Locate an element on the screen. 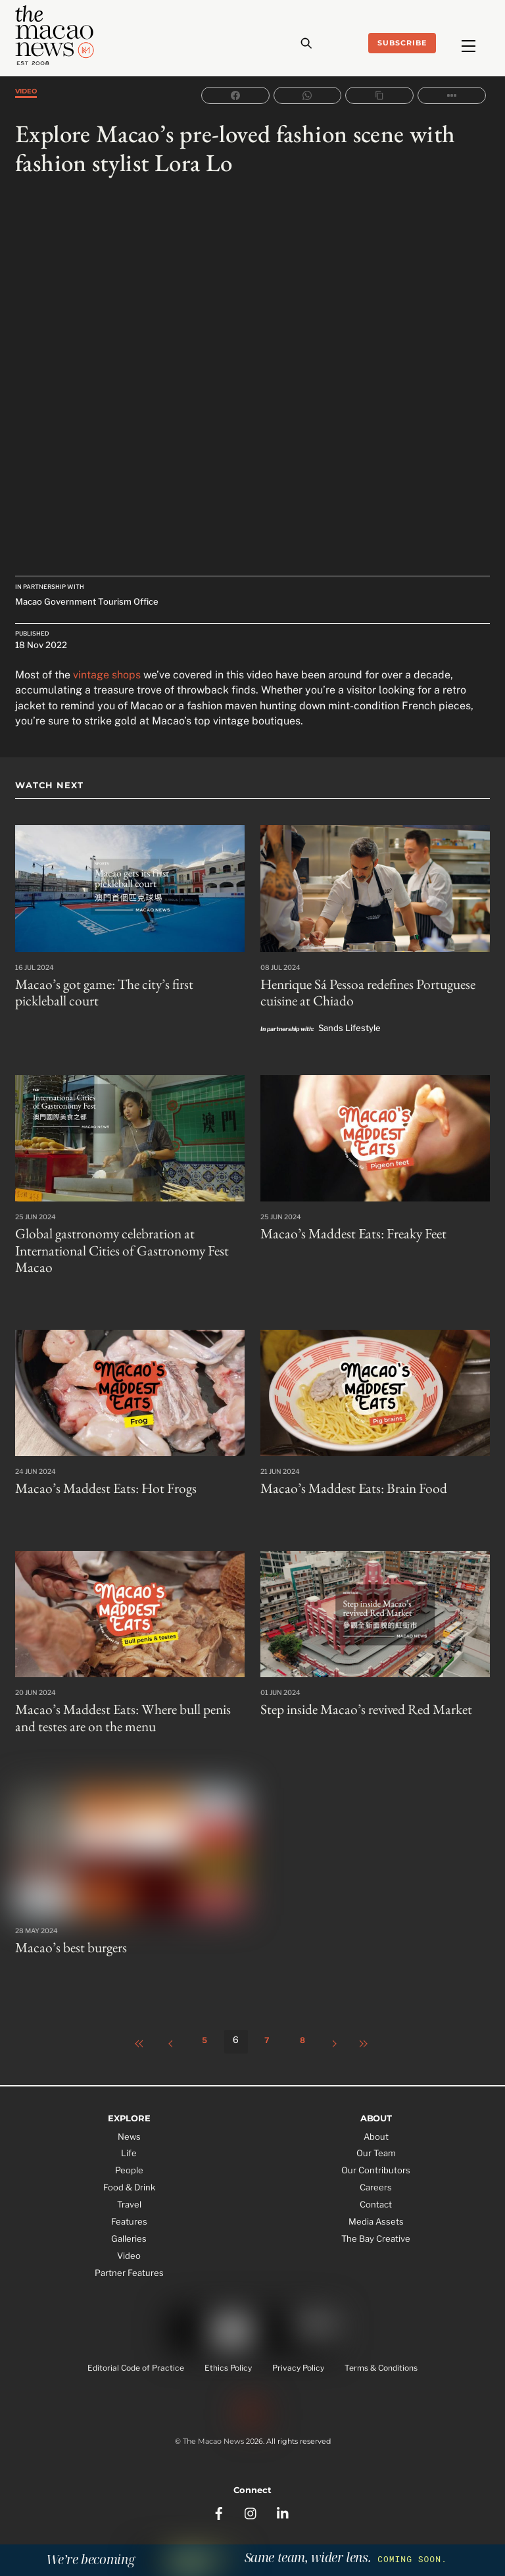  Privacy Policy is located at coordinates (298, 2362).